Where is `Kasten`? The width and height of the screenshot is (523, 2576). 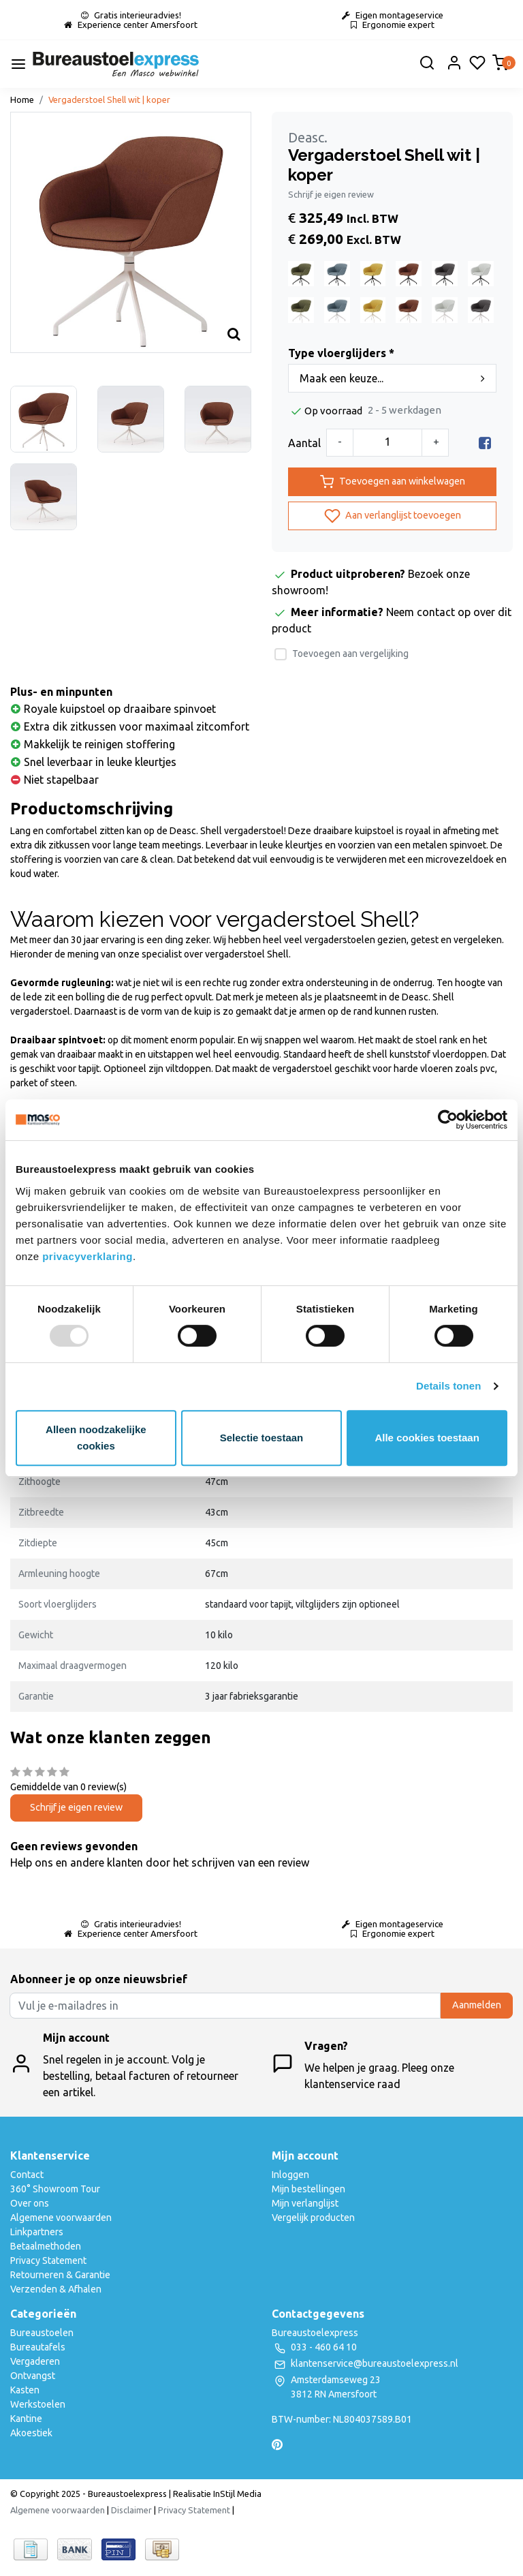 Kasten is located at coordinates (24, 2390).